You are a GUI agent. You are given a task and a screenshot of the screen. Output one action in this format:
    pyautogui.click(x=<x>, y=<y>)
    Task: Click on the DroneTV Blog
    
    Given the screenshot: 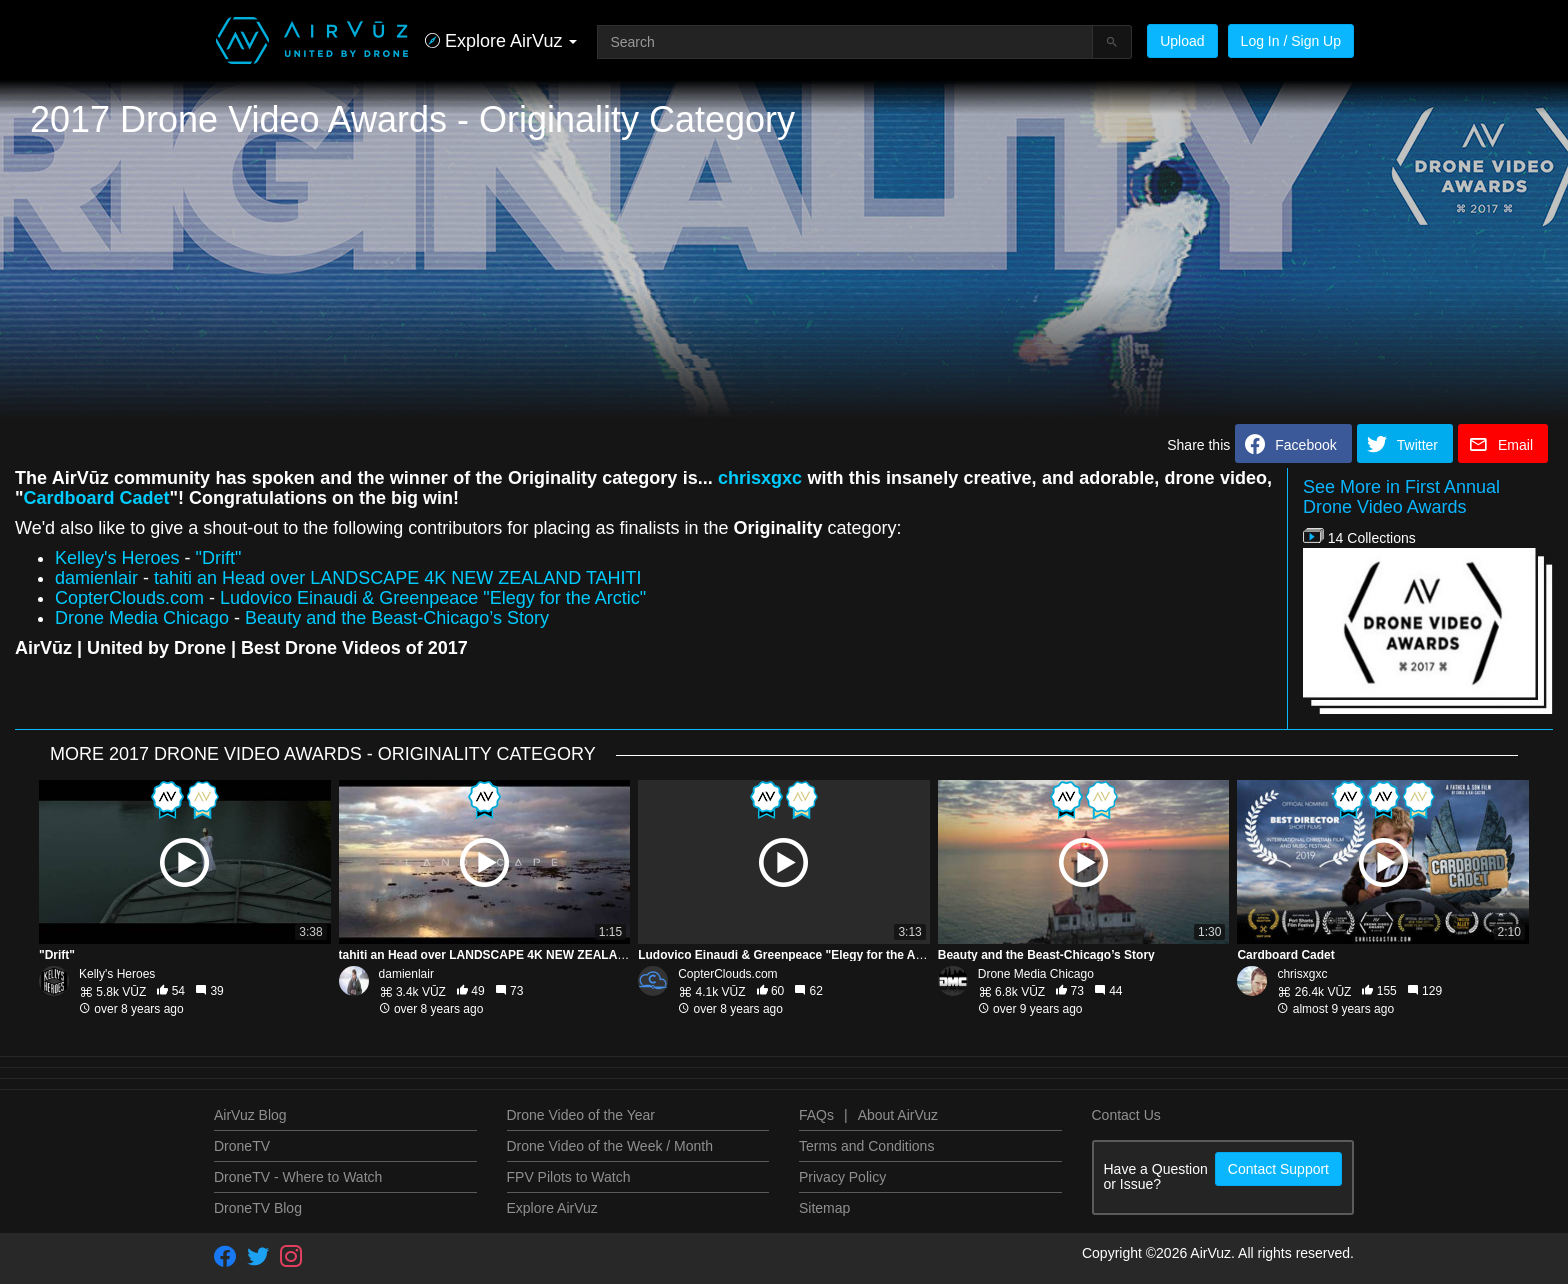 What is the action you would take?
    pyautogui.click(x=258, y=1208)
    